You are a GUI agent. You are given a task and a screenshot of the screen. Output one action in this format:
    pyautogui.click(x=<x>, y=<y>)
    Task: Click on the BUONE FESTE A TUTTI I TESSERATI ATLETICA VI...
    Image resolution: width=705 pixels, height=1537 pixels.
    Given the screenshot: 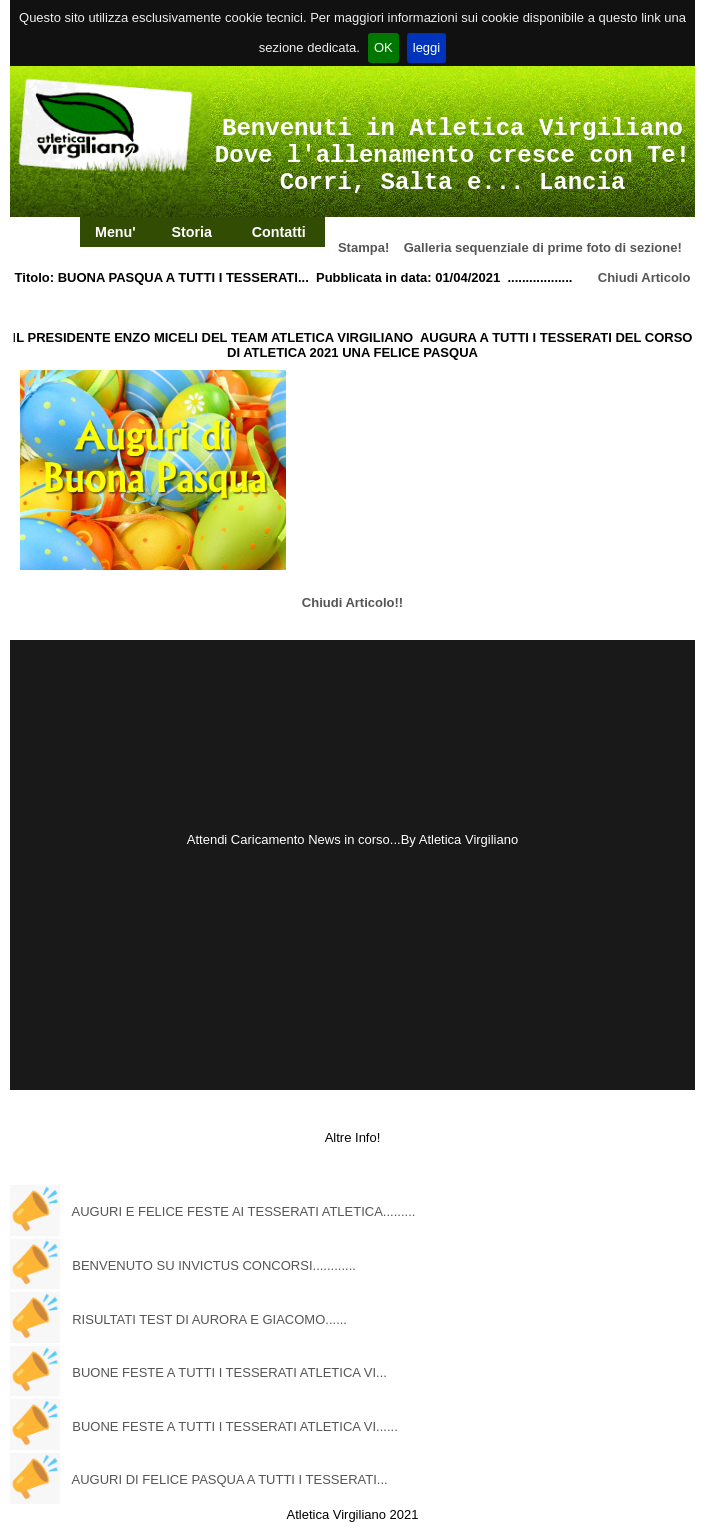 What is the action you would take?
    pyautogui.click(x=229, y=1372)
    